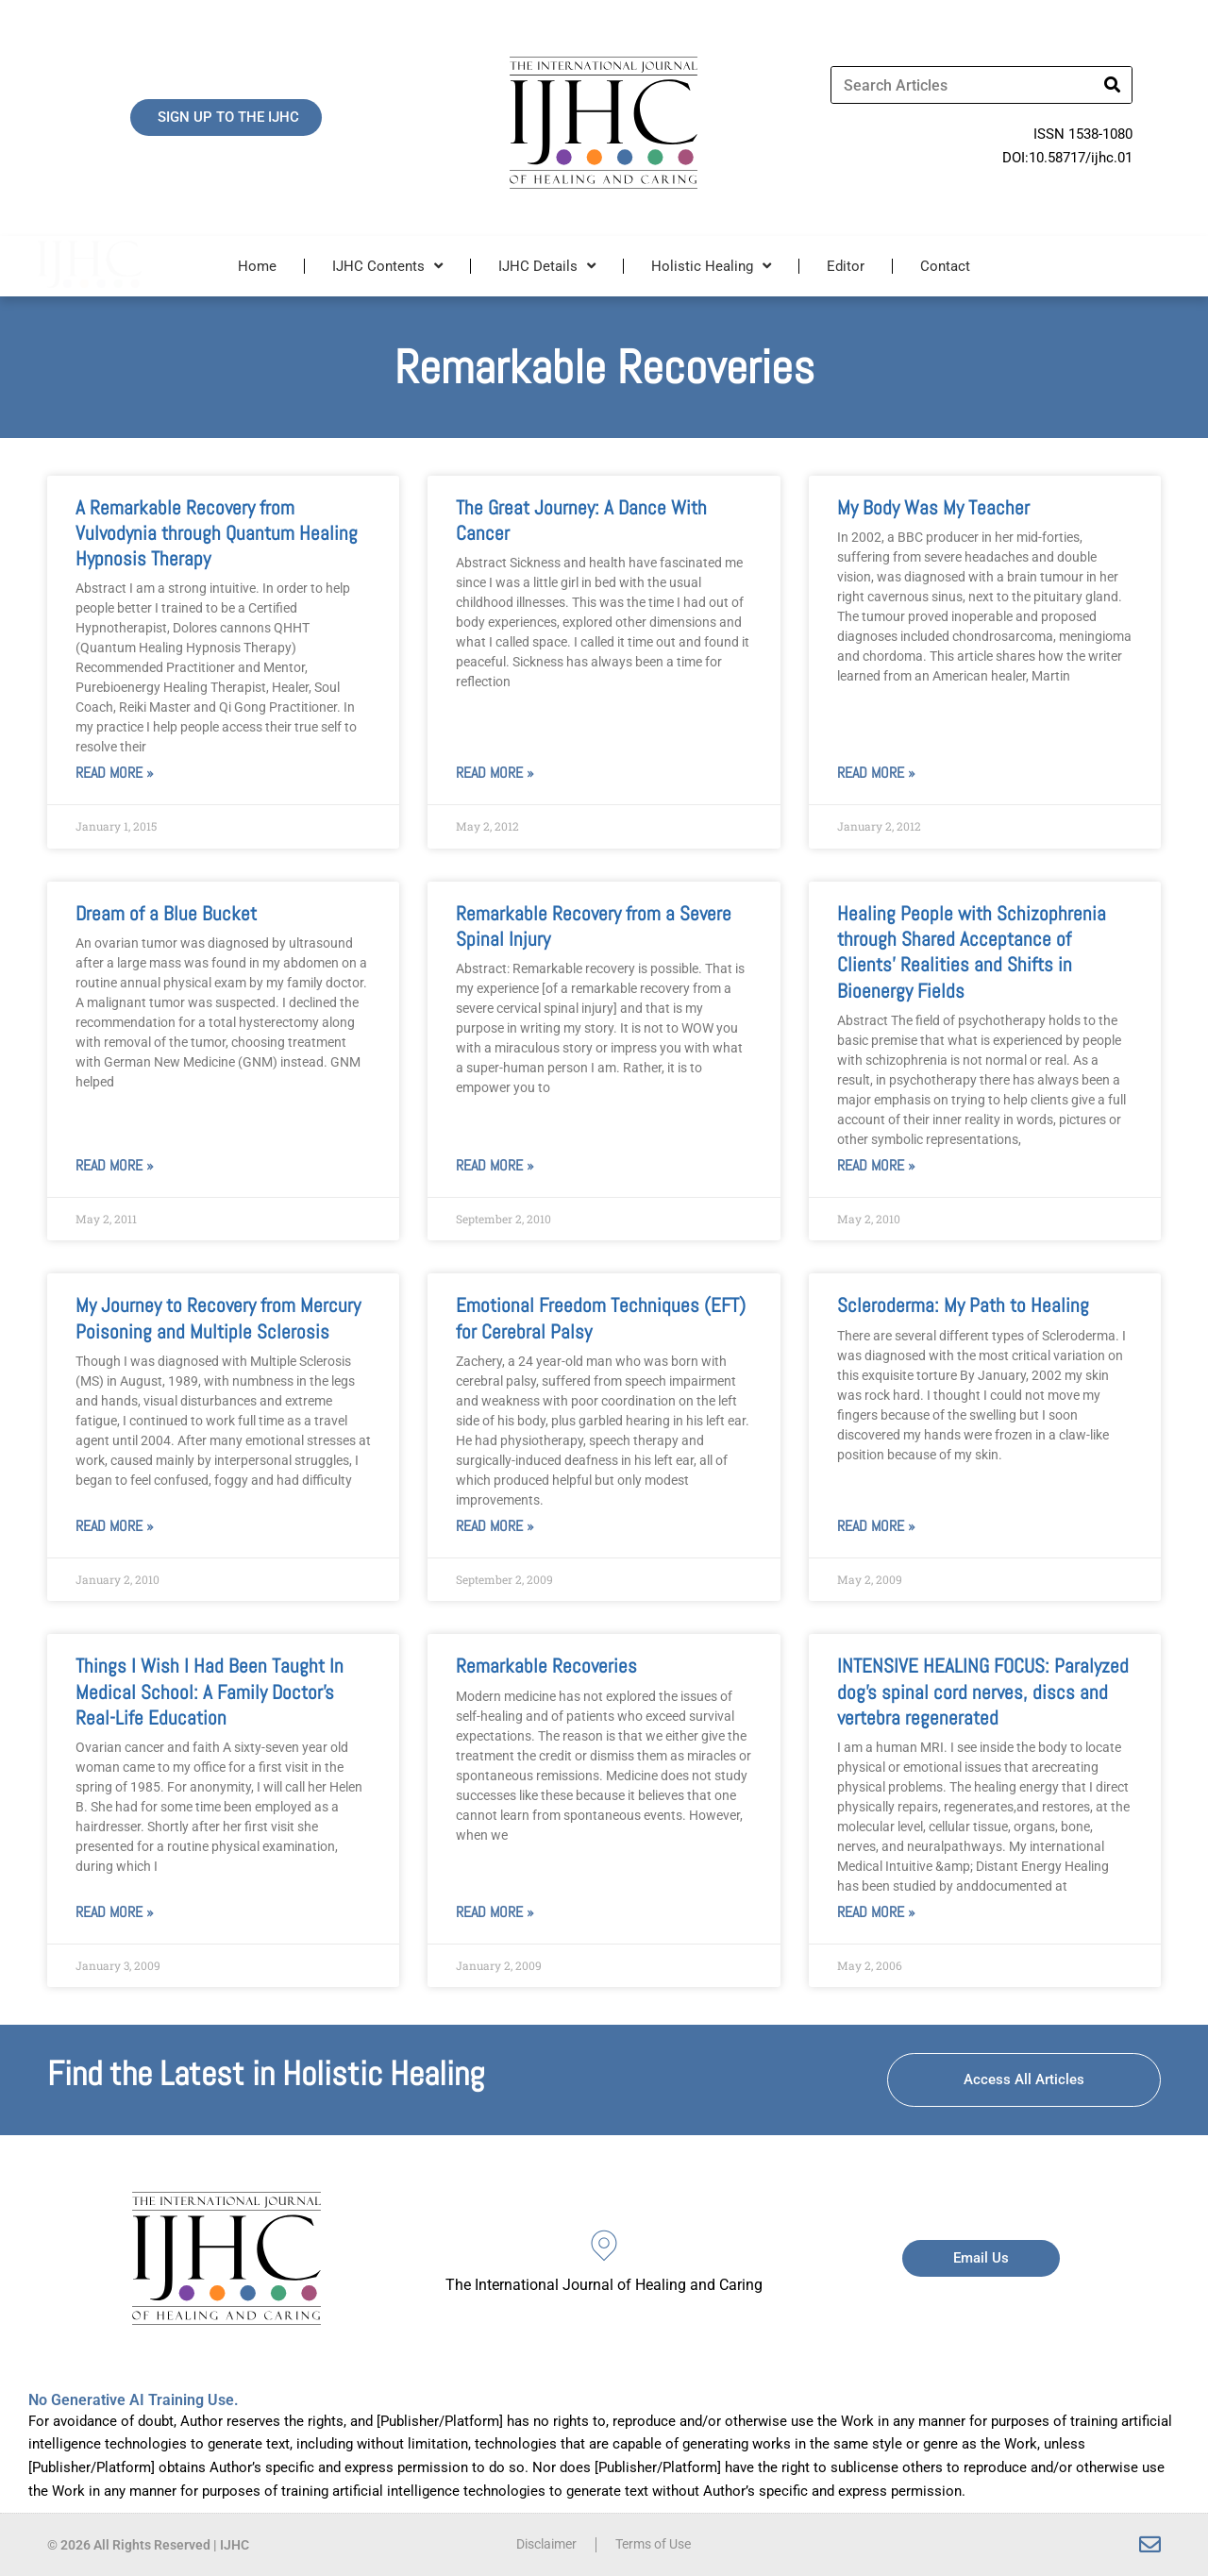  Describe the element at coordinates (115, 1912) in the screenshot. I see `Read More » [Read more about Things I Wish I Had Been Taught In Medical School: A Family Doctor’s Real-Life Education]` at that location.